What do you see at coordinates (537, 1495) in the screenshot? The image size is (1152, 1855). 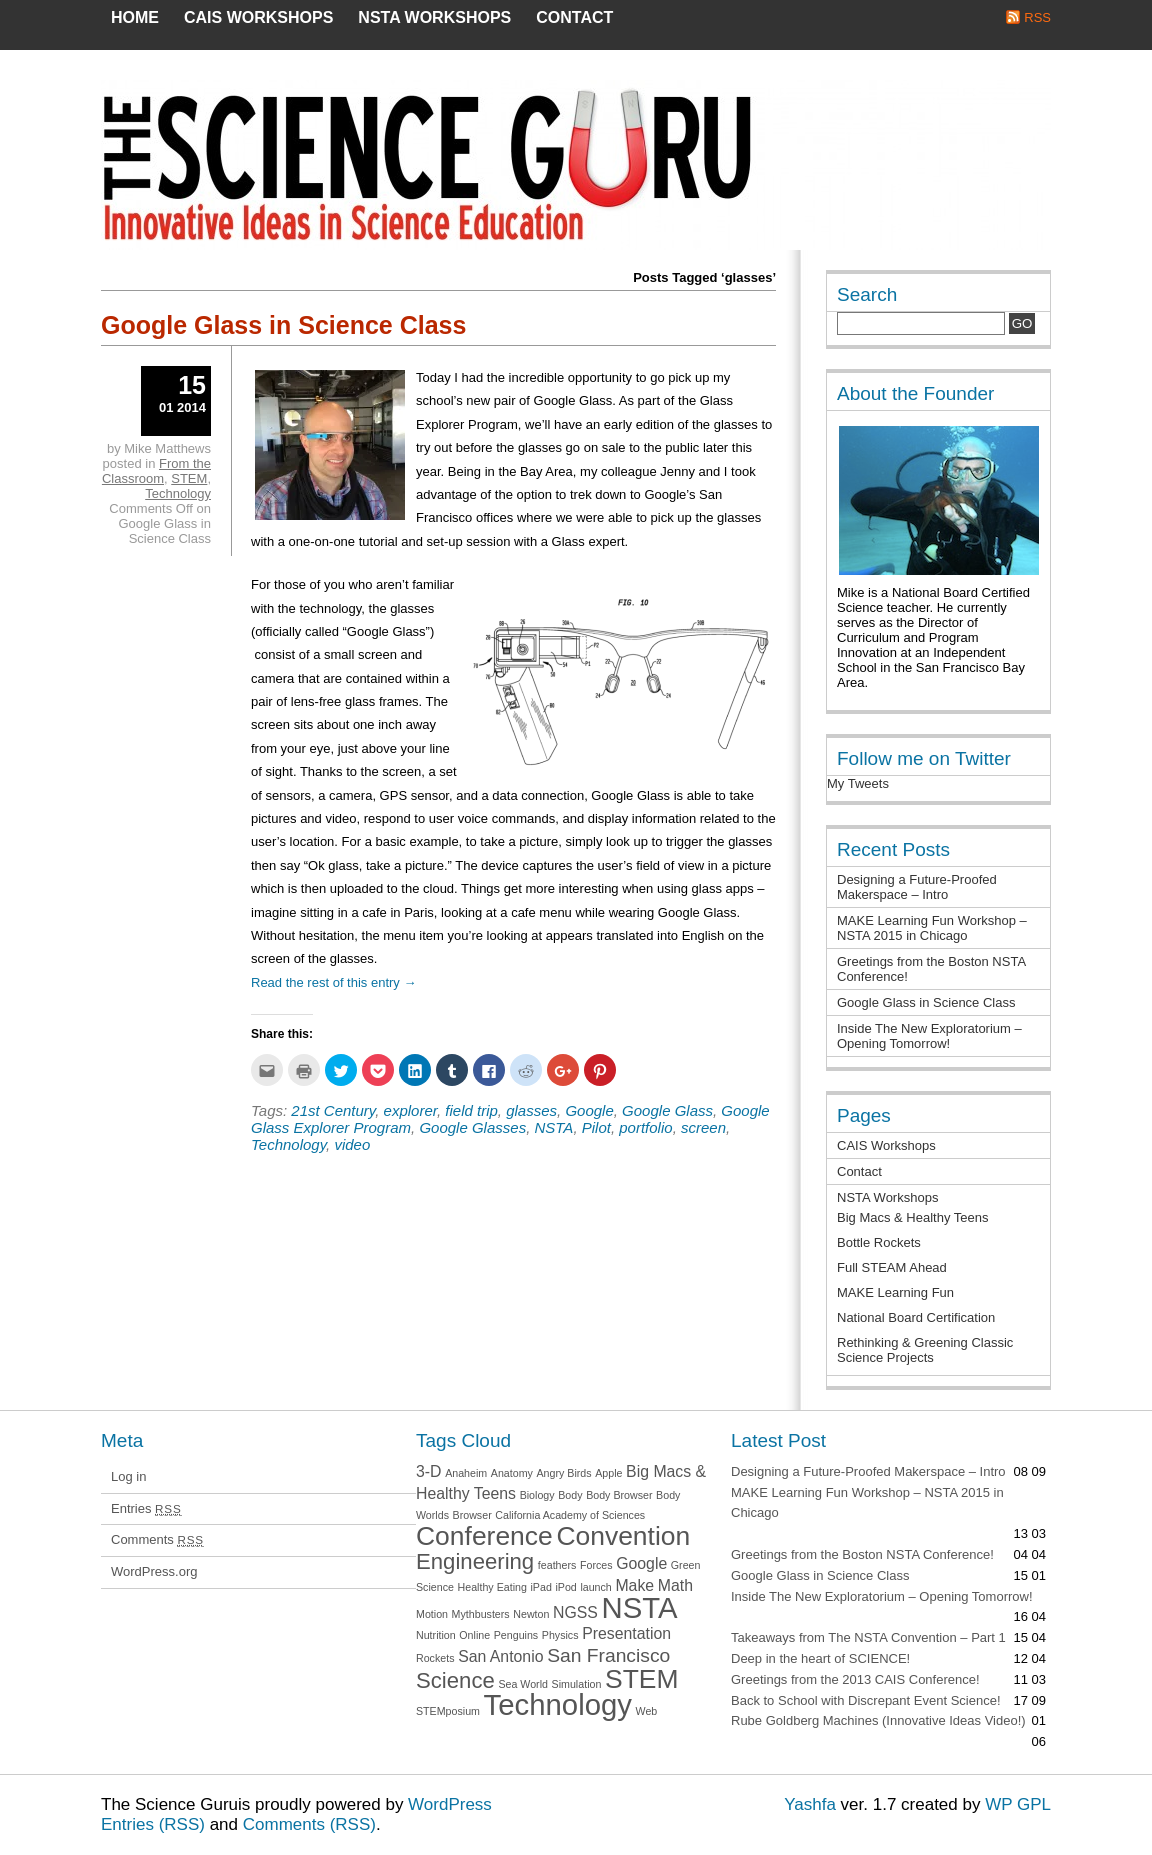 I see `Biology` at bounding box center [537, 1495].